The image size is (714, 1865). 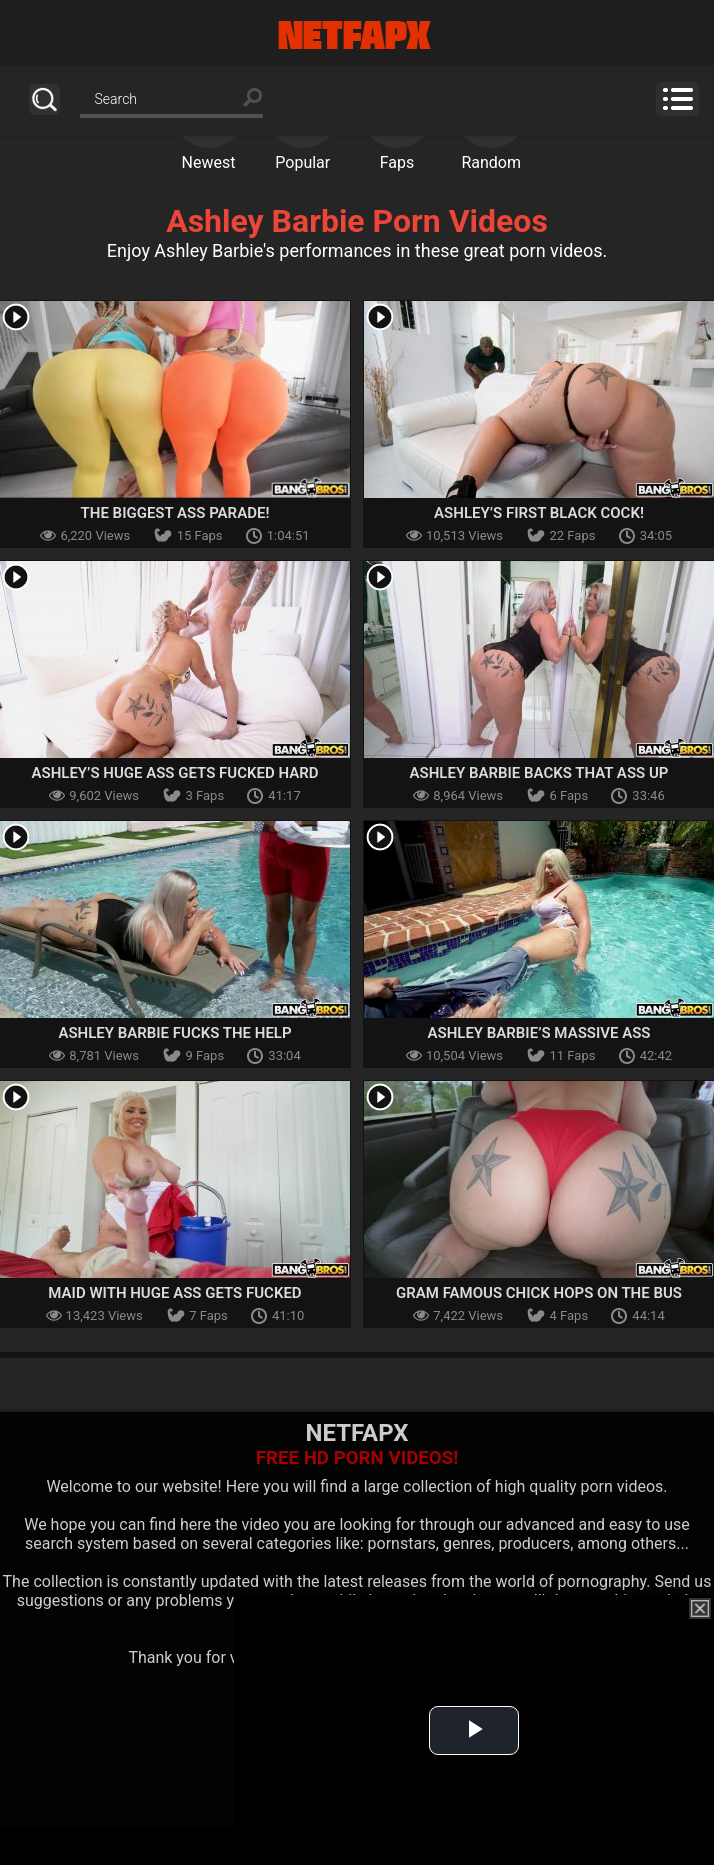 What do you see at coordinates (539, 513) in the screenshot?
I see `Ashley’s First Black Cock!` at bounding box center [539, 513].